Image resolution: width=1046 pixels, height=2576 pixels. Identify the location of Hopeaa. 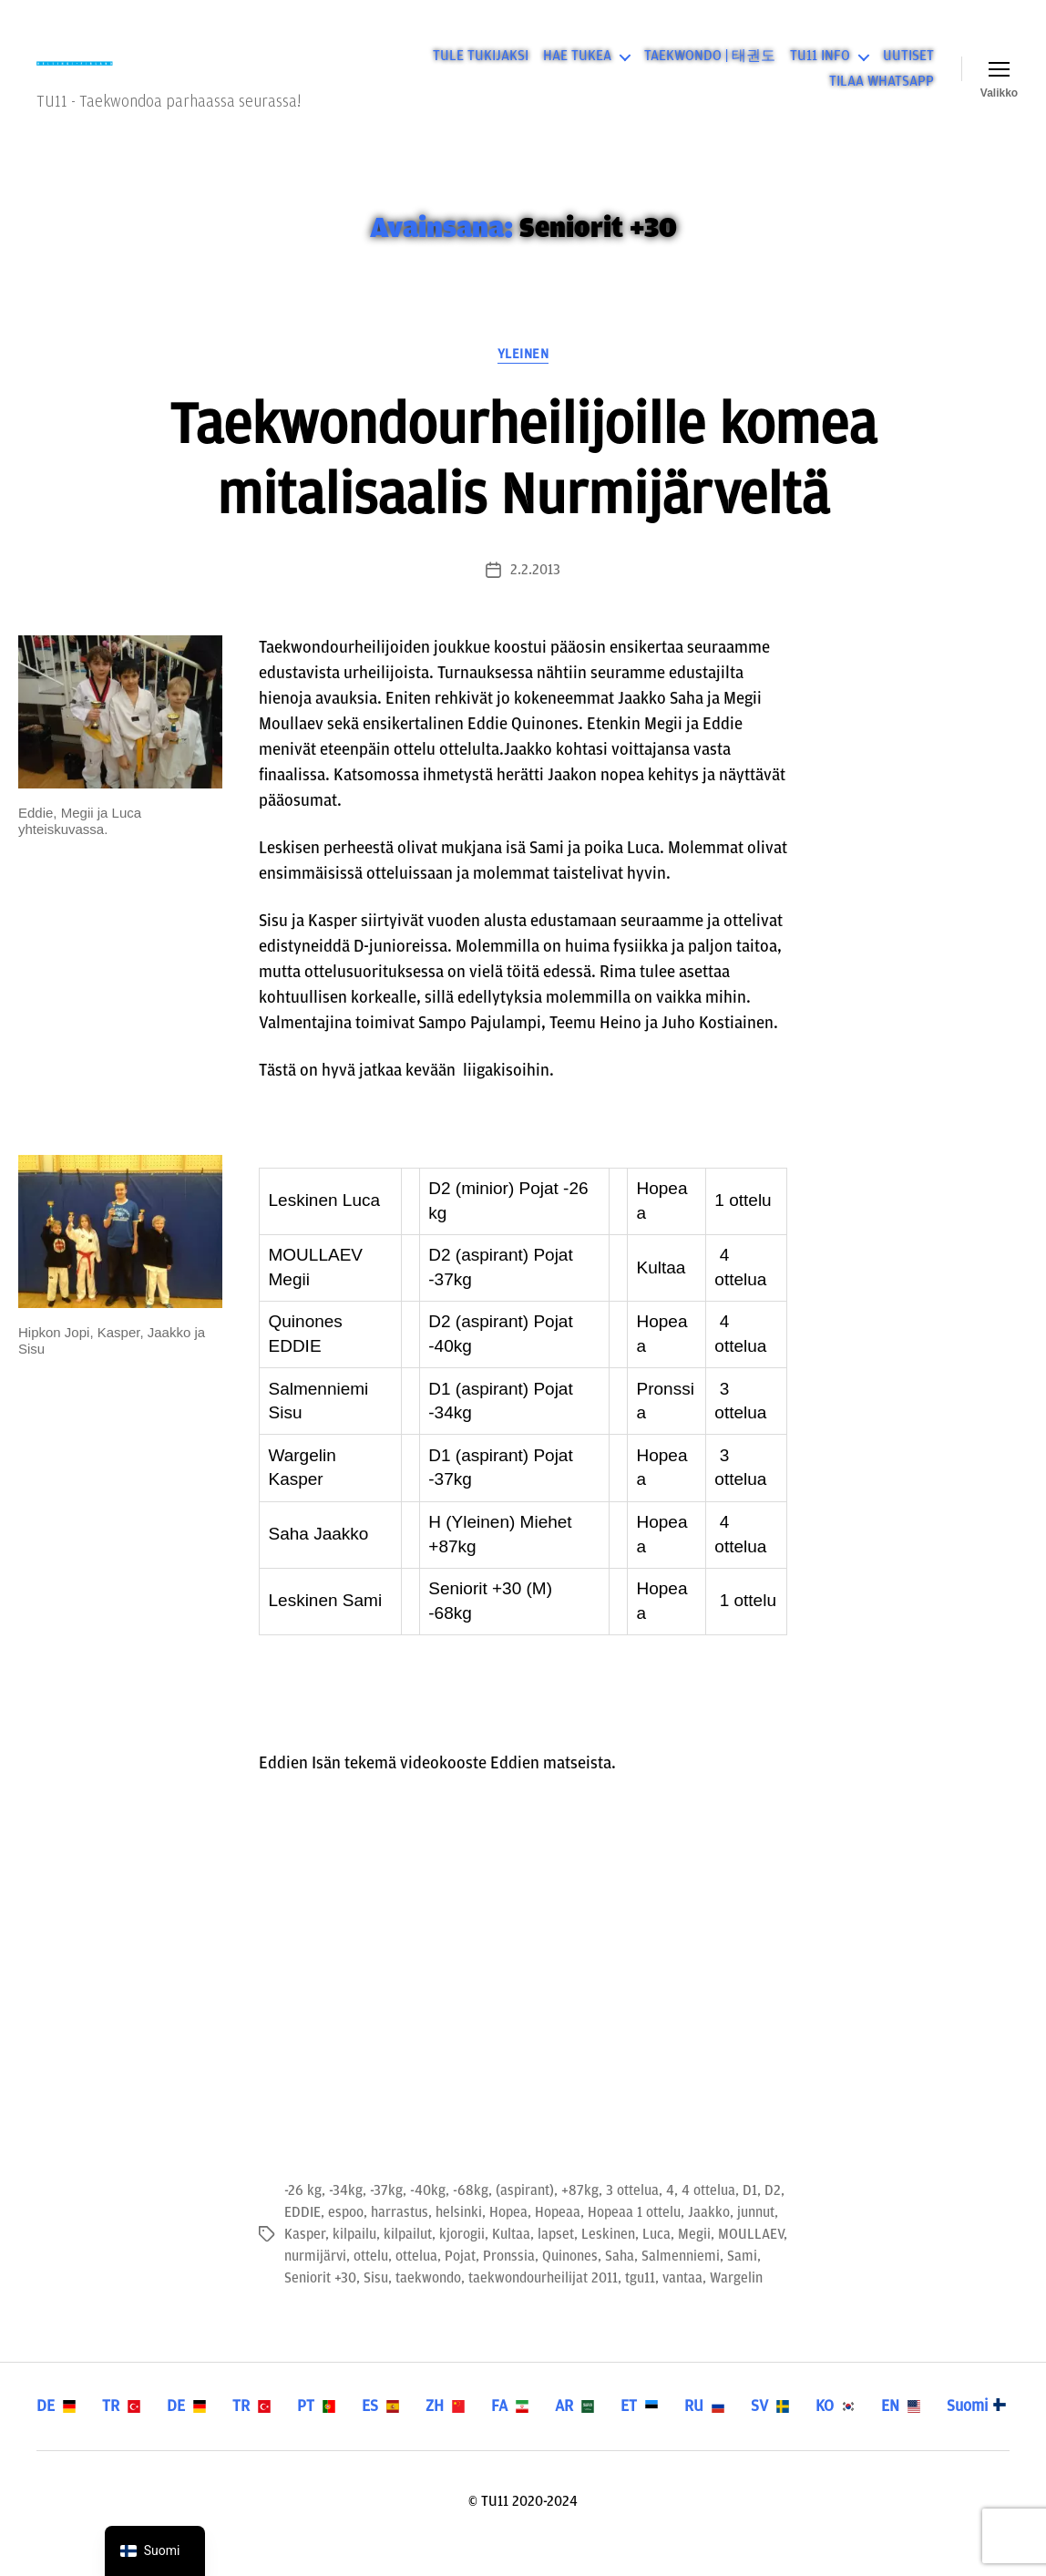
(557, 2236).